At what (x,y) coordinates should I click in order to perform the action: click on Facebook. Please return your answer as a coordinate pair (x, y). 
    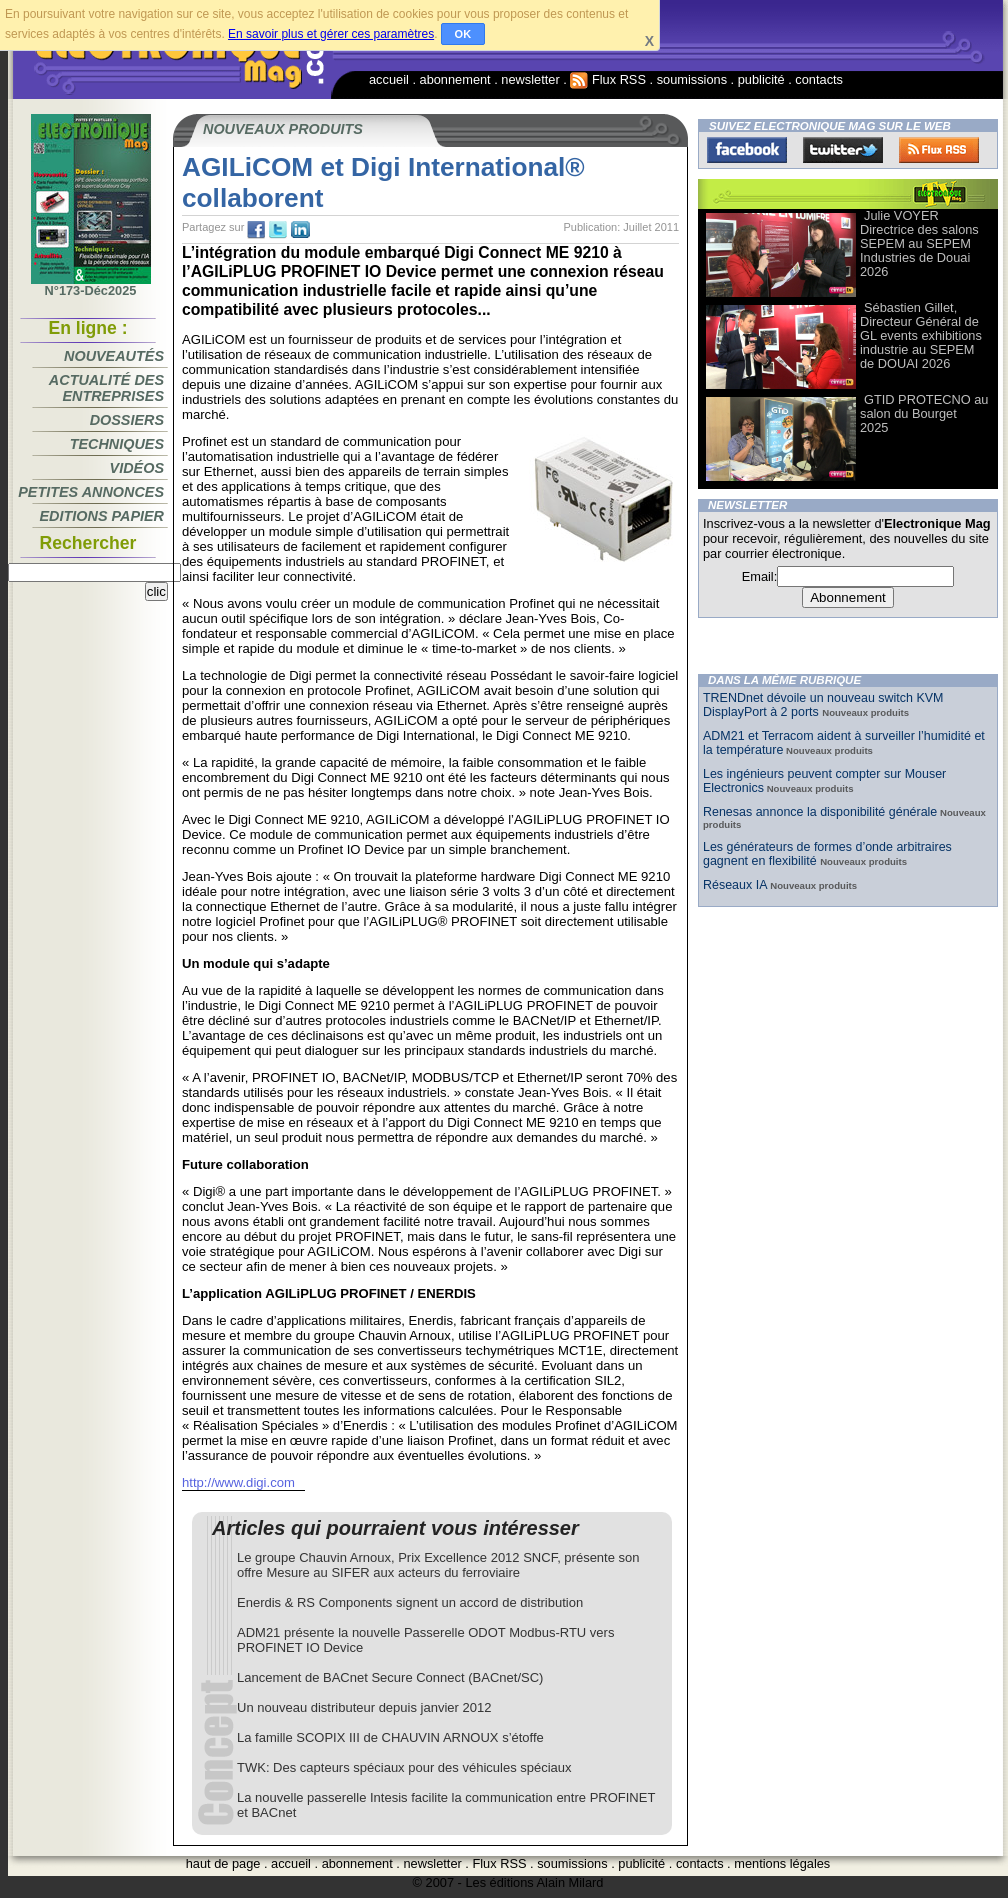
    Looking at the image, I should click on (747, 150).